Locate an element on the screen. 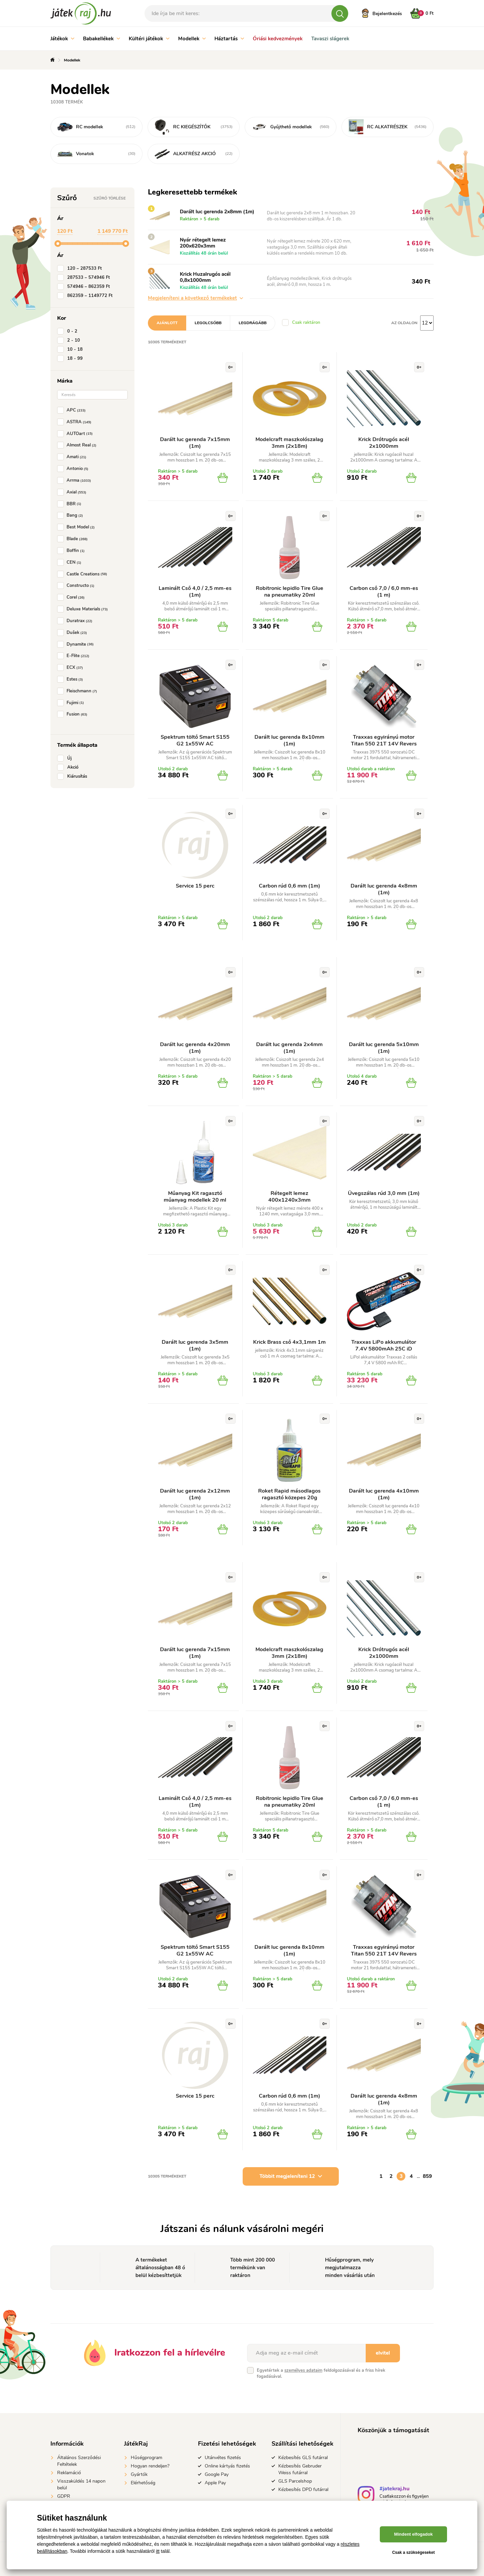 This screenshot has height=2576, width=484. Boffin is located at coordinates (72, 551).